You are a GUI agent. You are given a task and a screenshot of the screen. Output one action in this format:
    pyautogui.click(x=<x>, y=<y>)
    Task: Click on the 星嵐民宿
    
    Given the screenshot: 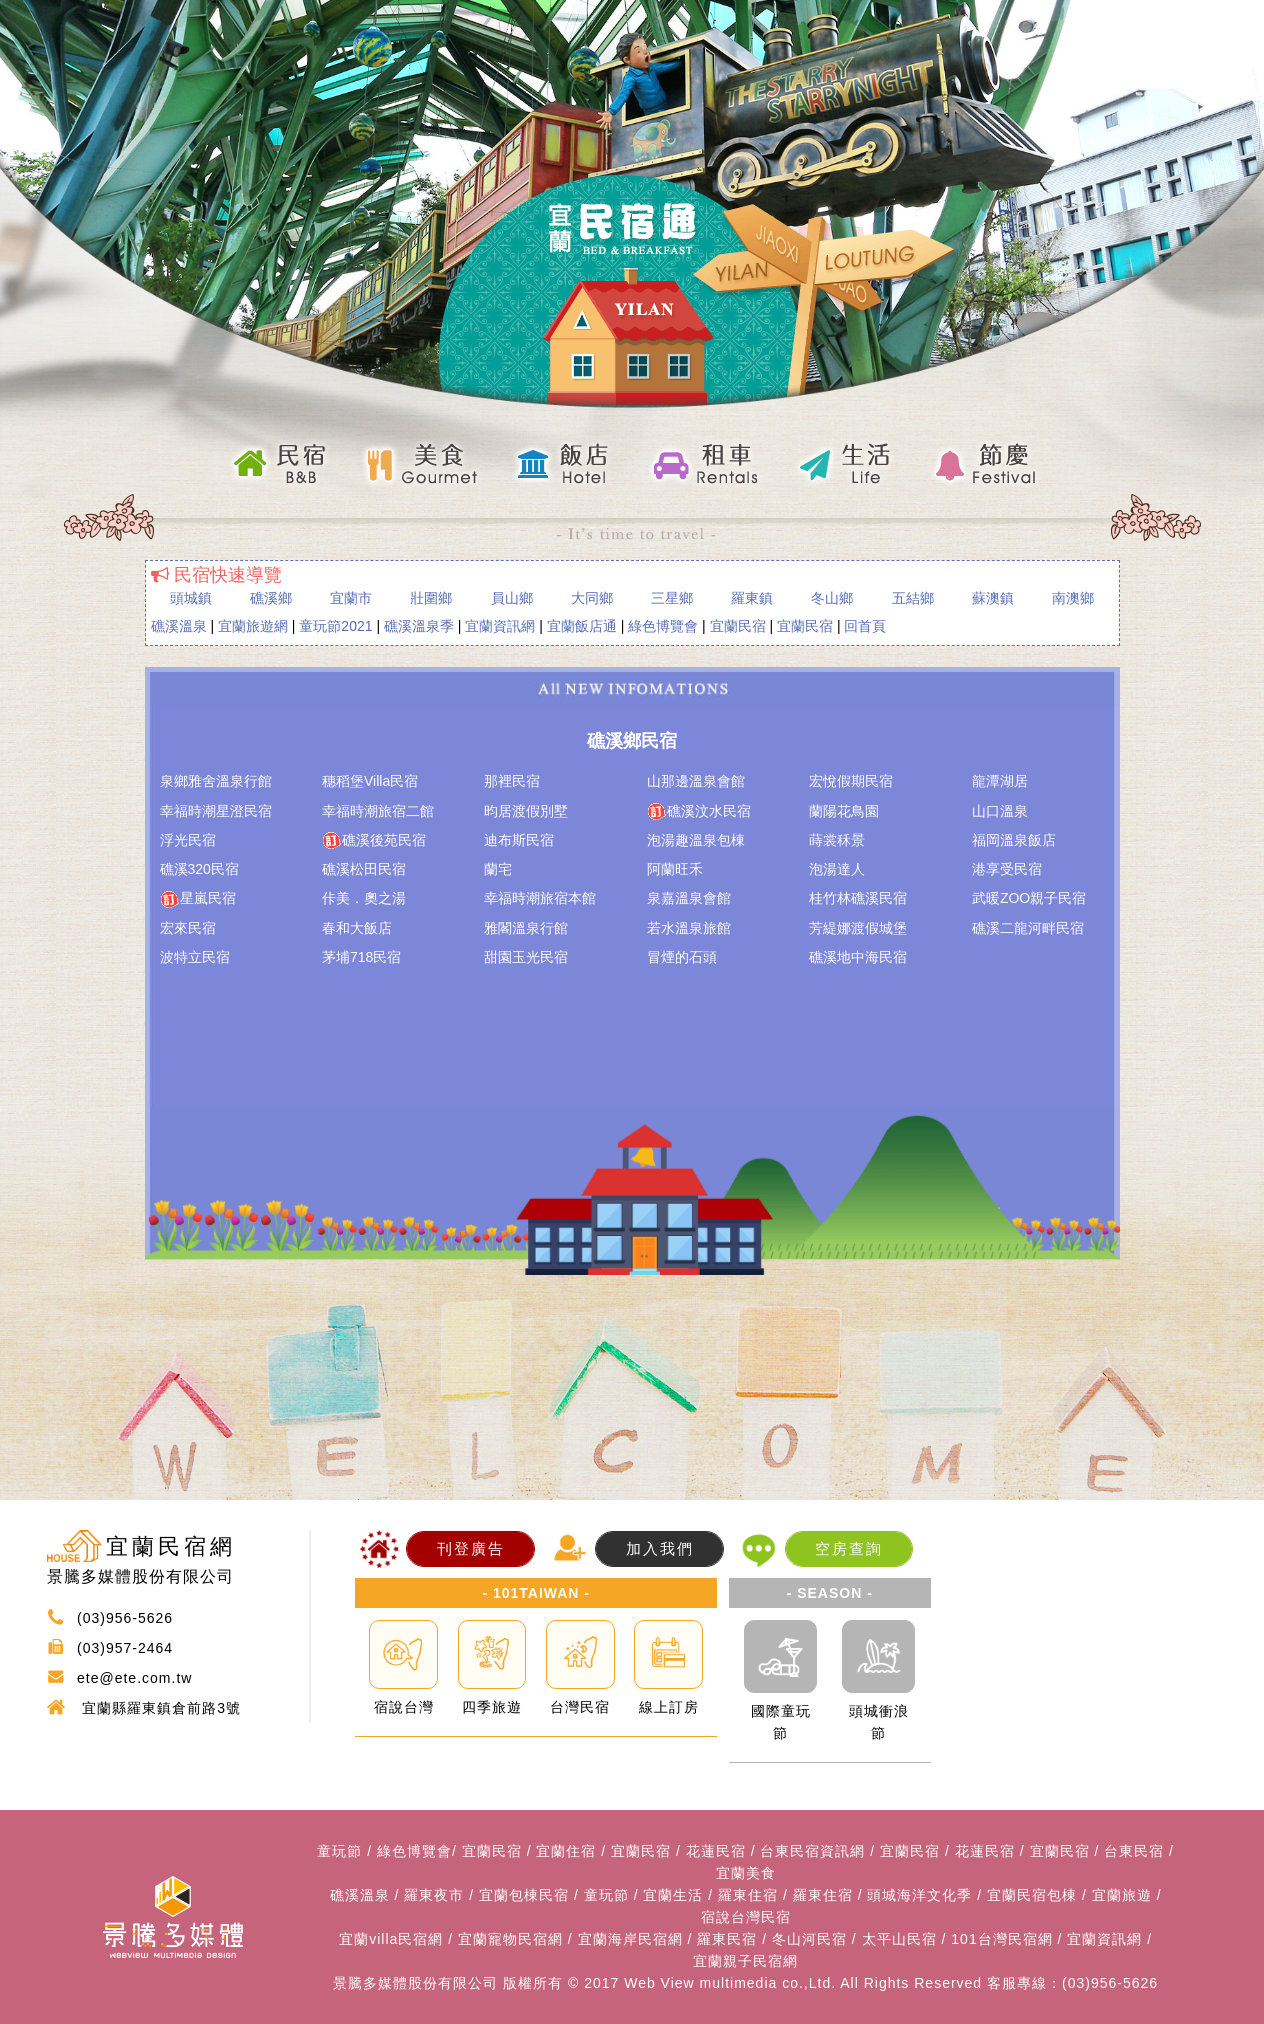 What is the action you would take?
    pyautogui.click(x=198, y=899)
    